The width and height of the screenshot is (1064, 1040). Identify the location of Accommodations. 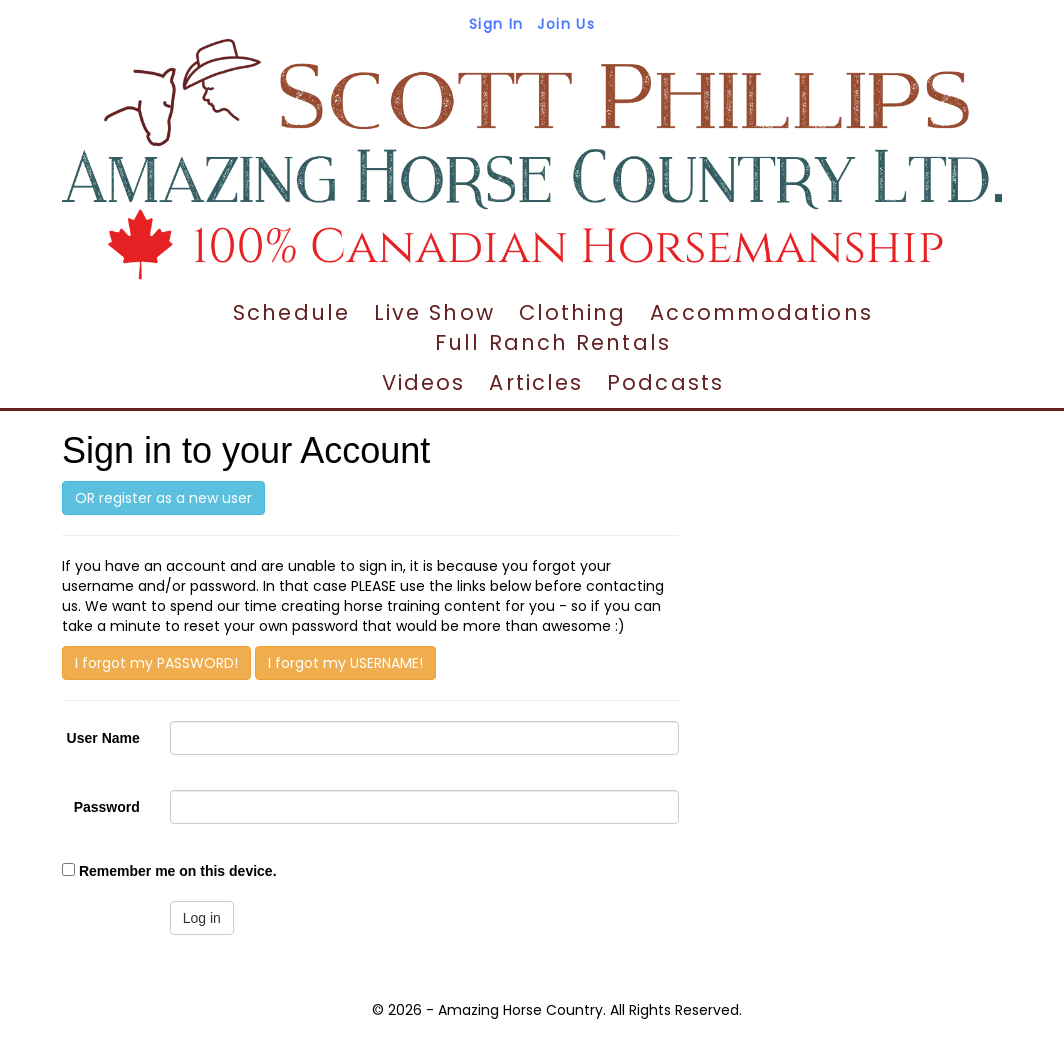
(761, 312).